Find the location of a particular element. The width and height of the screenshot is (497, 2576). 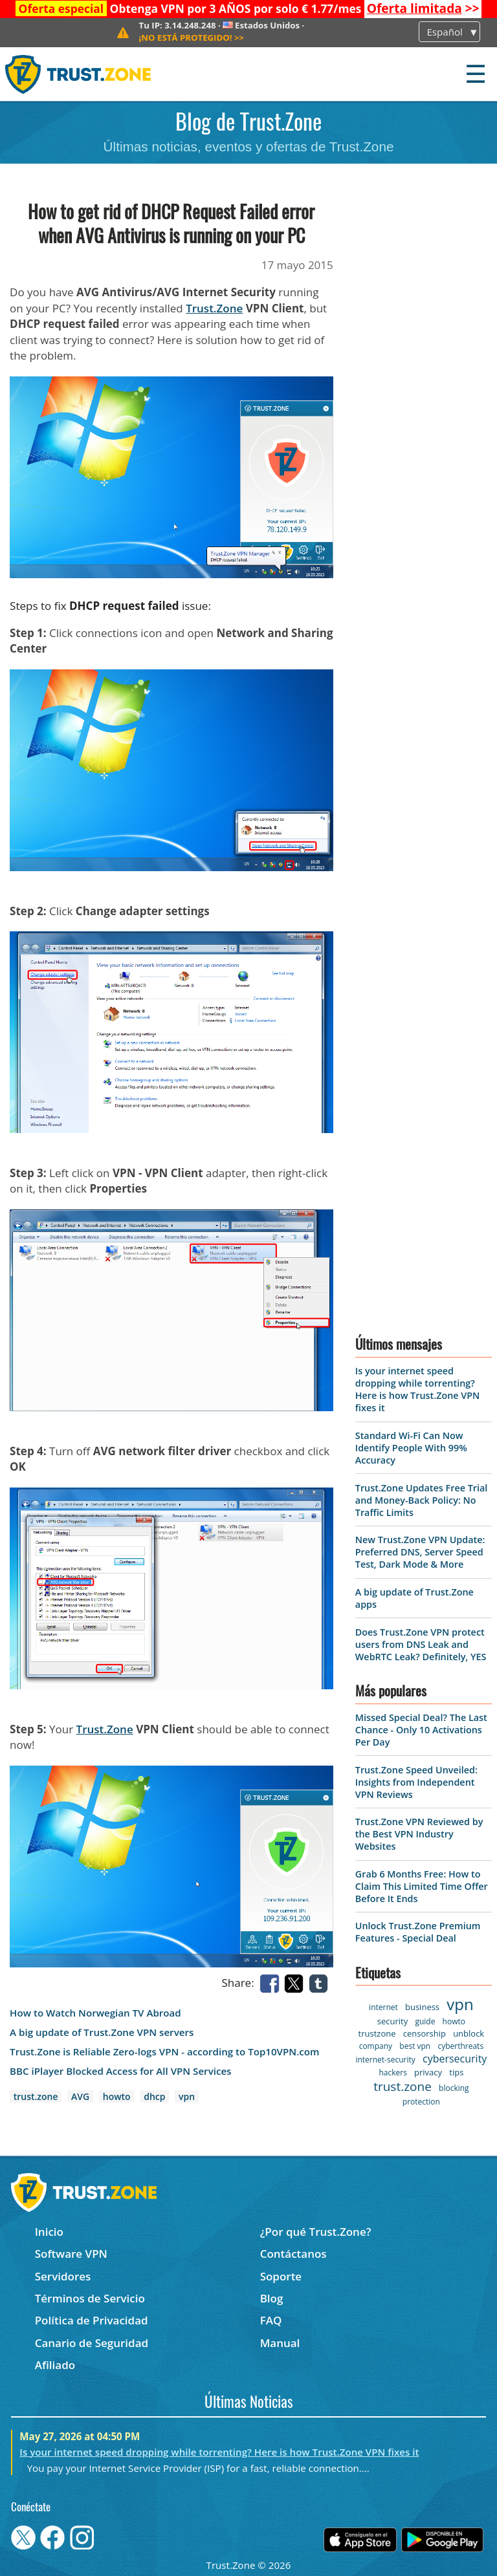

tips is located at coordinates (456, 2072).